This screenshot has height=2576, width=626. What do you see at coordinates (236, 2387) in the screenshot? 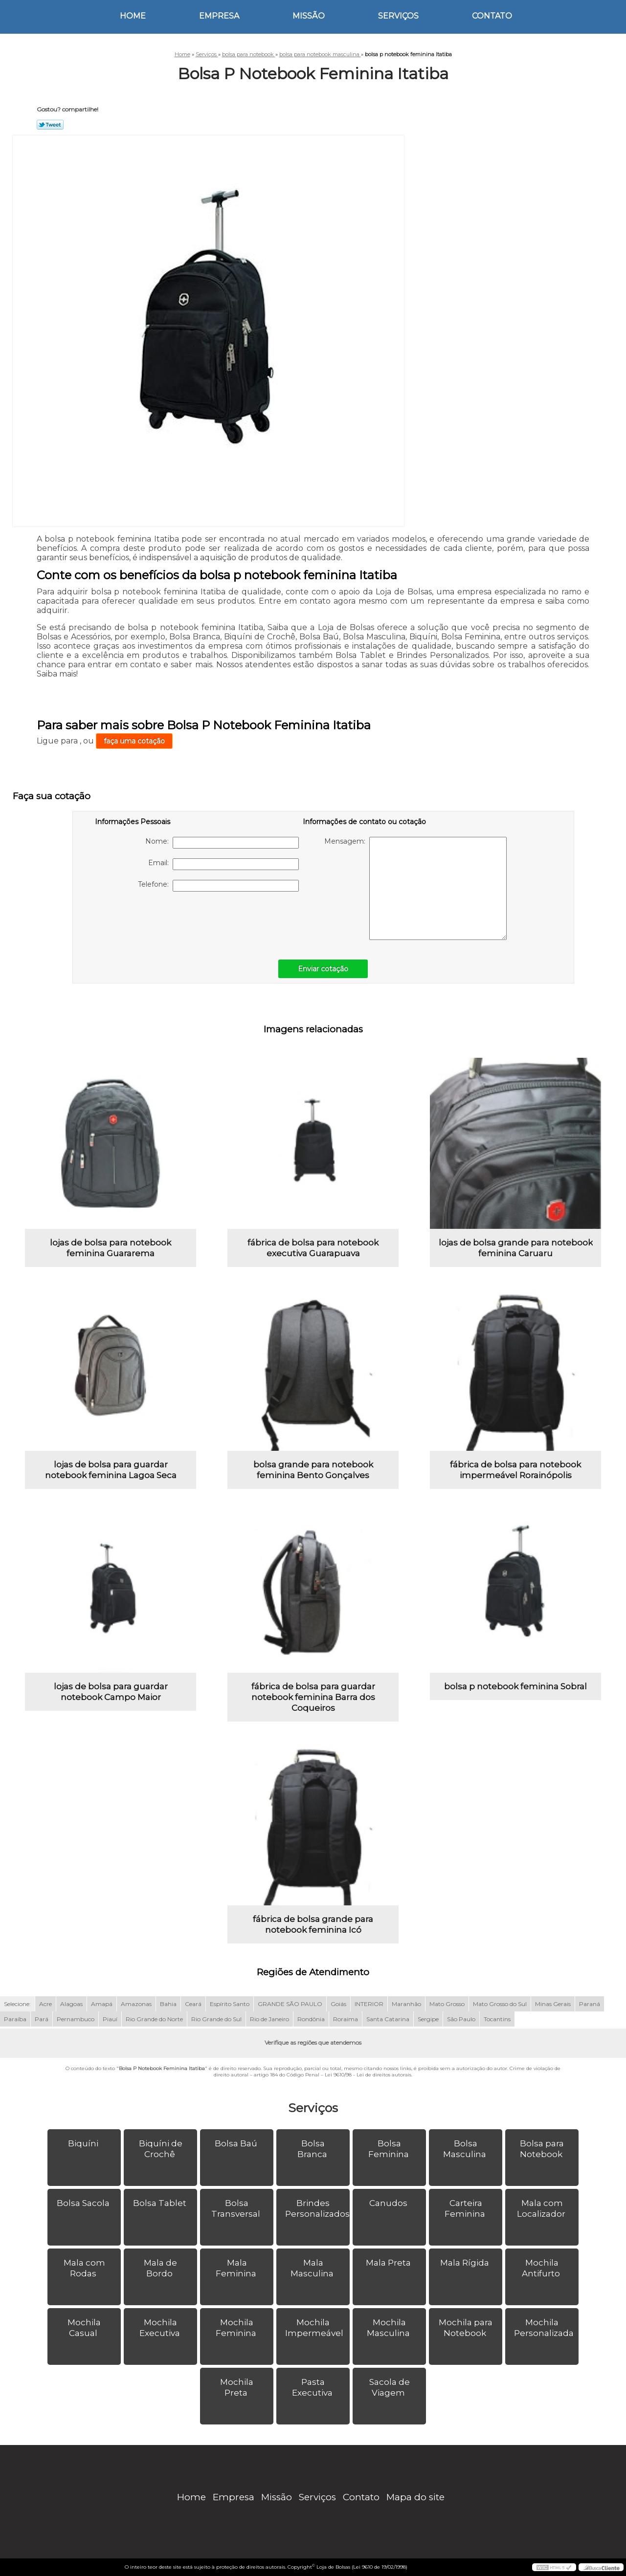
I see `Mochila Preta` at bounding box center [236, 2387].